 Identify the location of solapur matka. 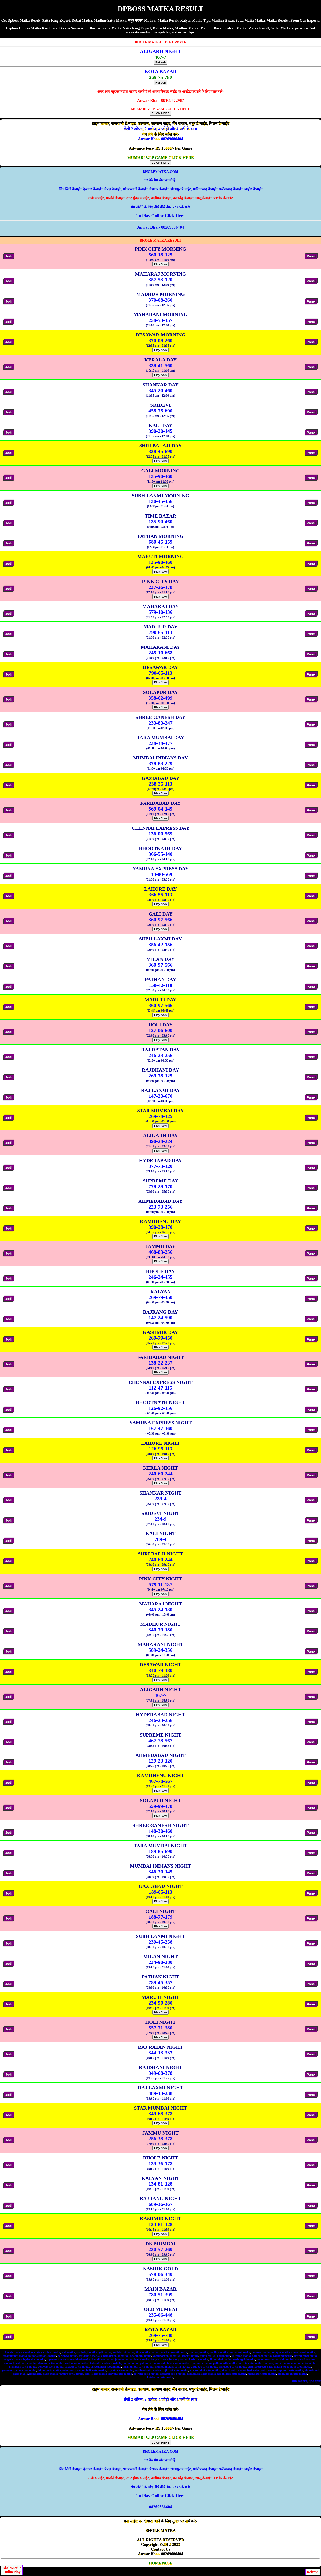
(281, 2352).